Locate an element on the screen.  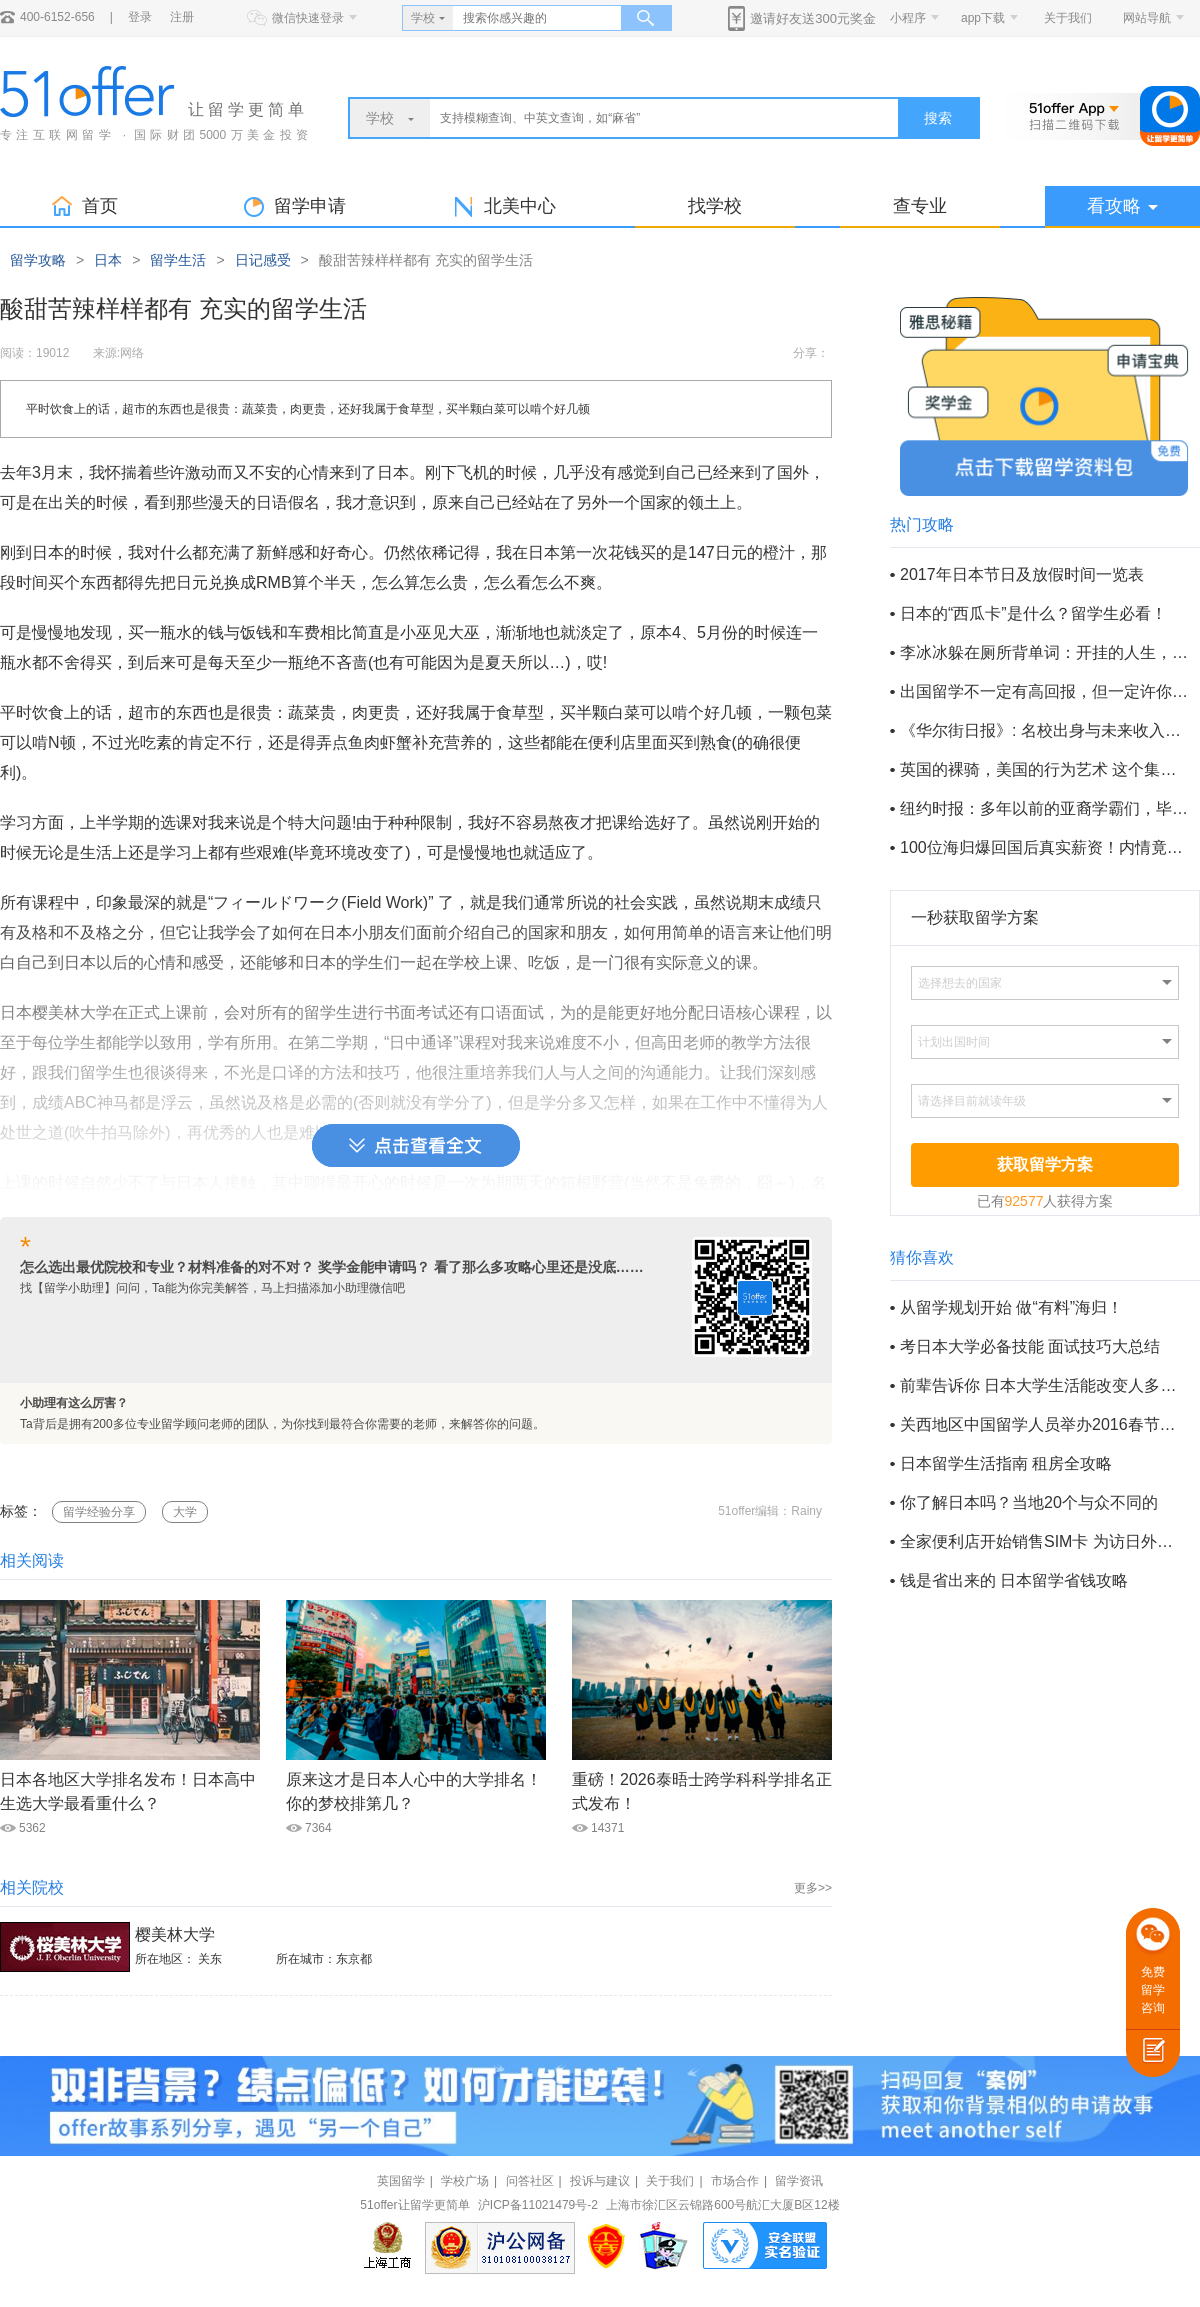
全家便利店开始销售SIM卡 为访日外国人提供便利 is located at coordinates (1044, 1541).